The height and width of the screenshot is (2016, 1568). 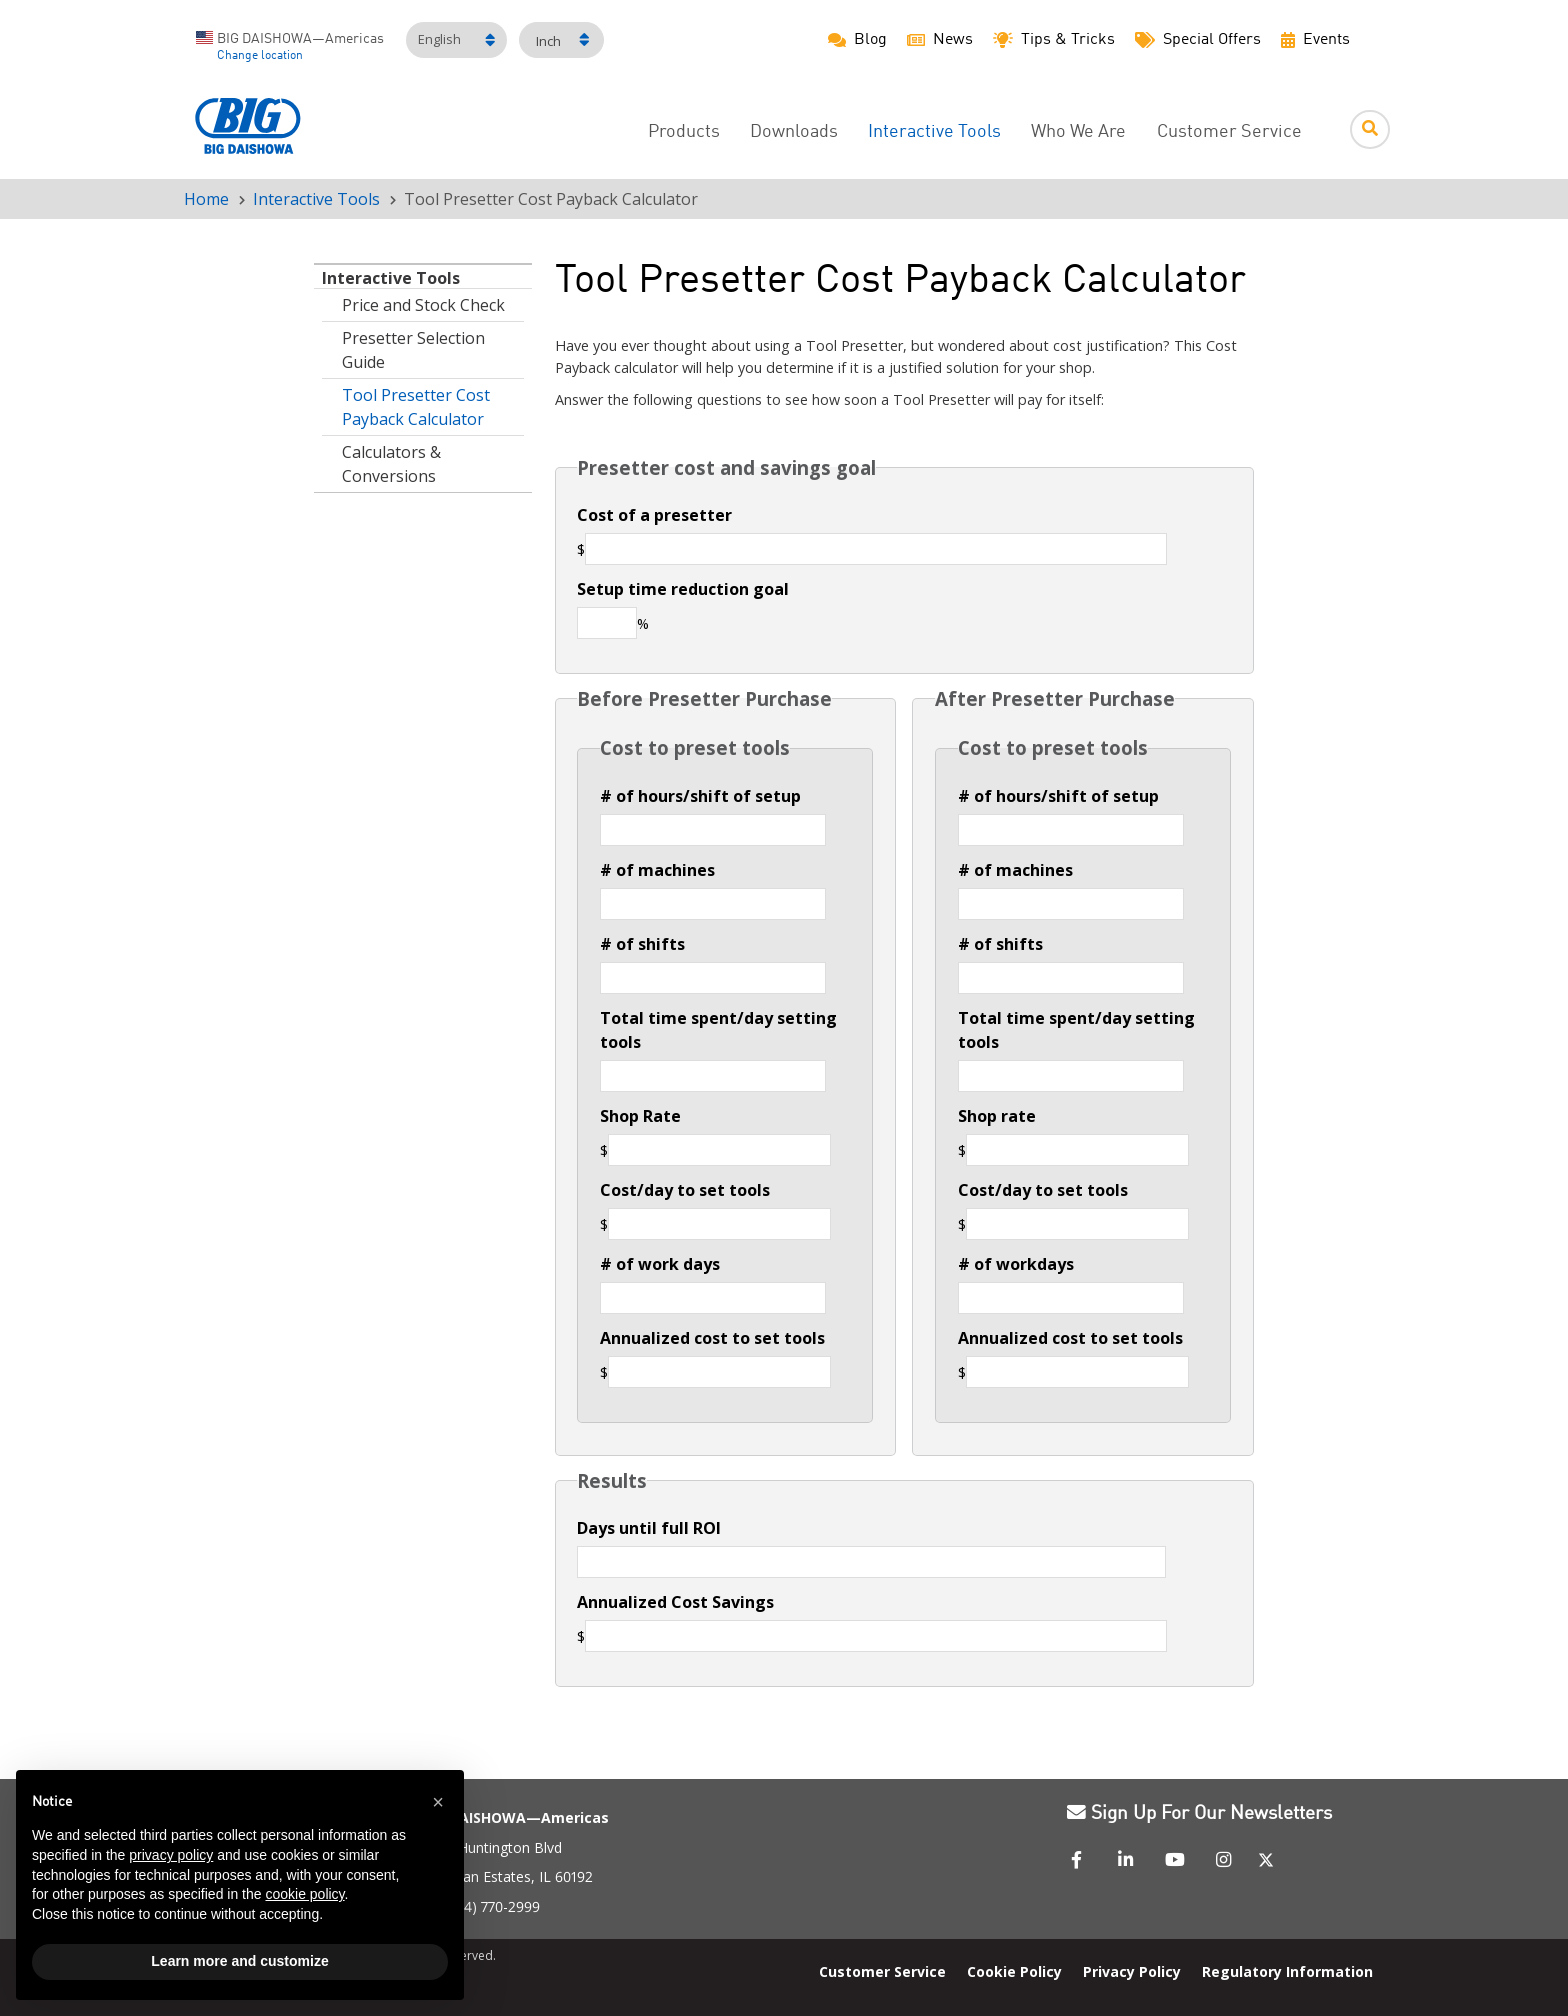 What do you see at coordinates (239, 1961) in the screenshot?
I see `Learn more and customize [button]` at bounding box center [239, 1961].